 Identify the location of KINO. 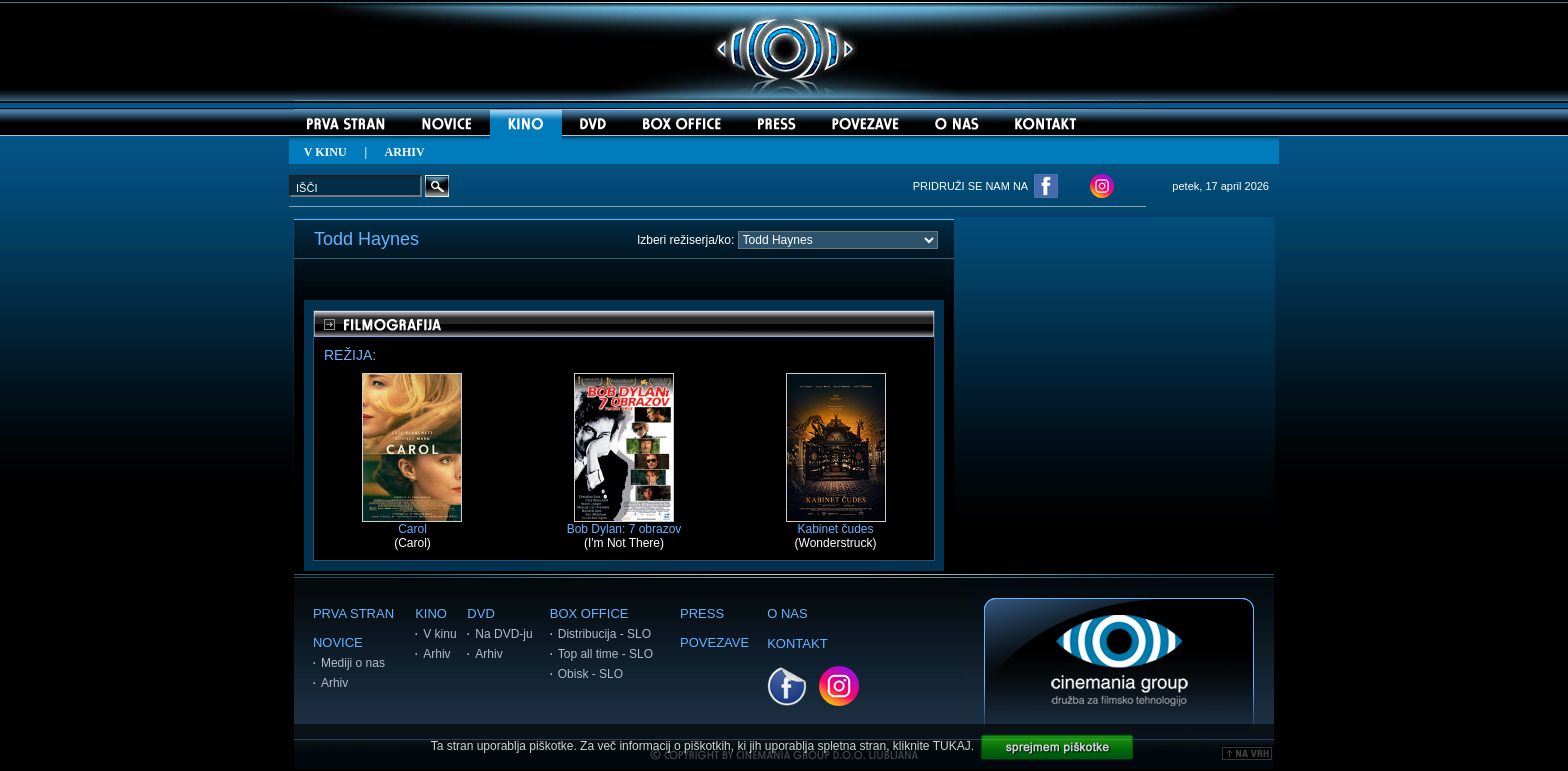
(431, 613).